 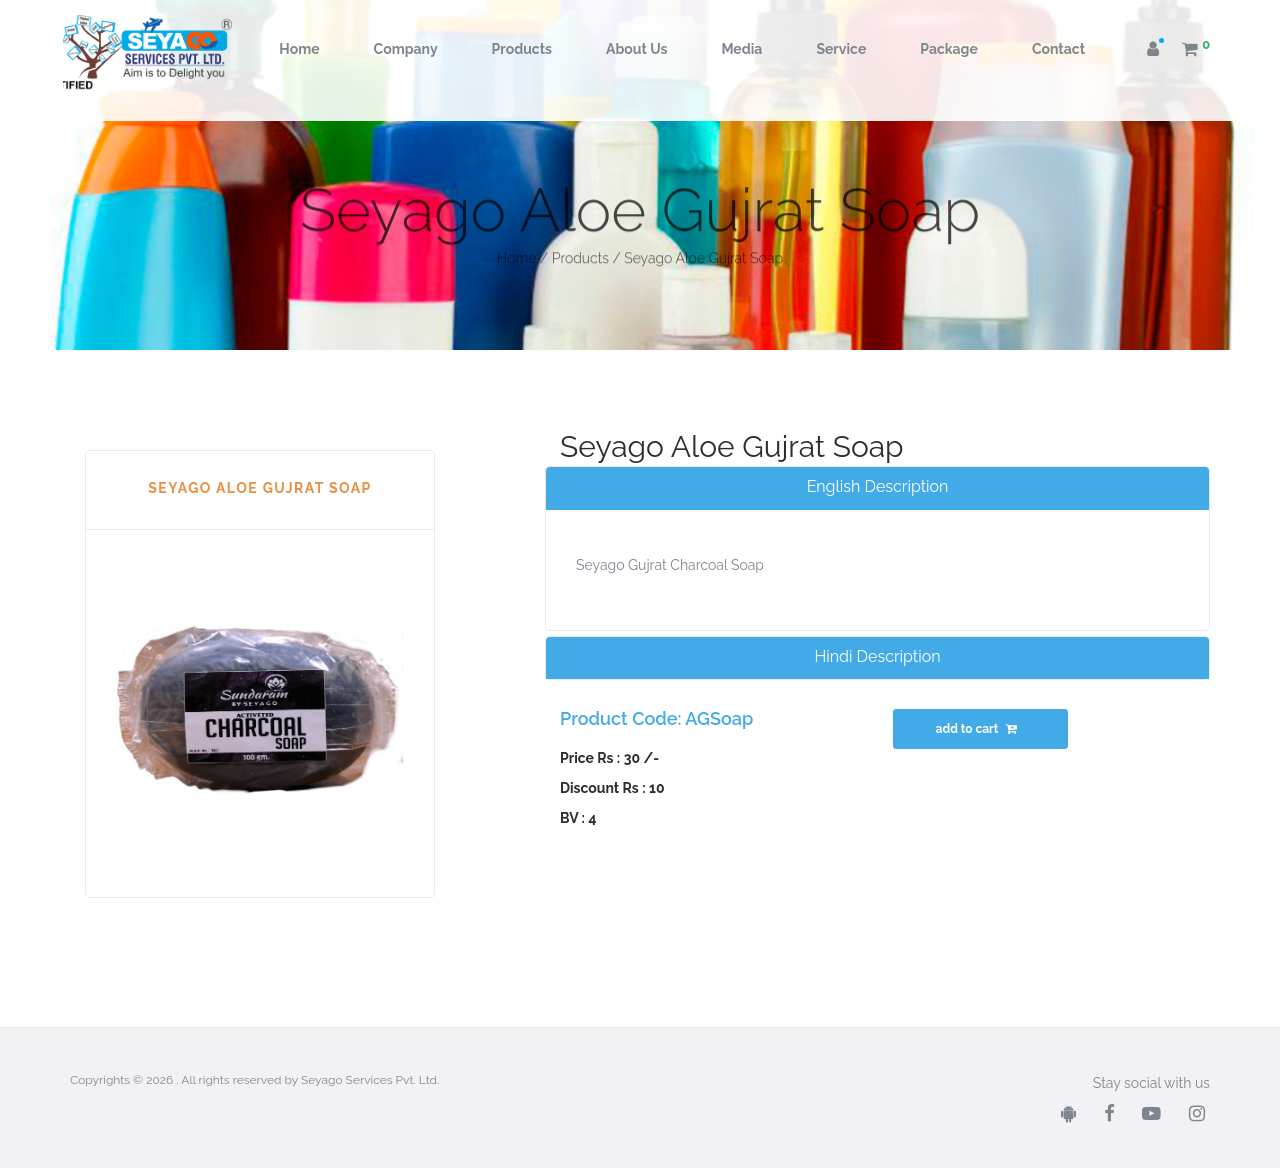 What do you see at coordinates (841, 49) in the screenshot?
I see `Service` at bounding box center [841, 49].